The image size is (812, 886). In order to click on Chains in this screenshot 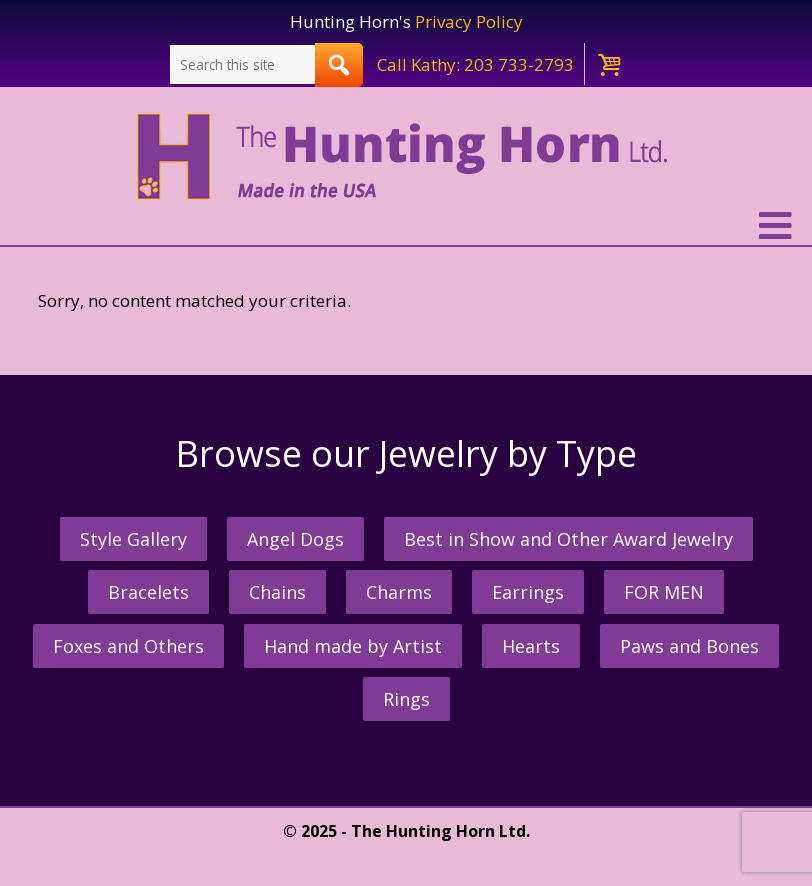, I will do `click(277, 592)`.